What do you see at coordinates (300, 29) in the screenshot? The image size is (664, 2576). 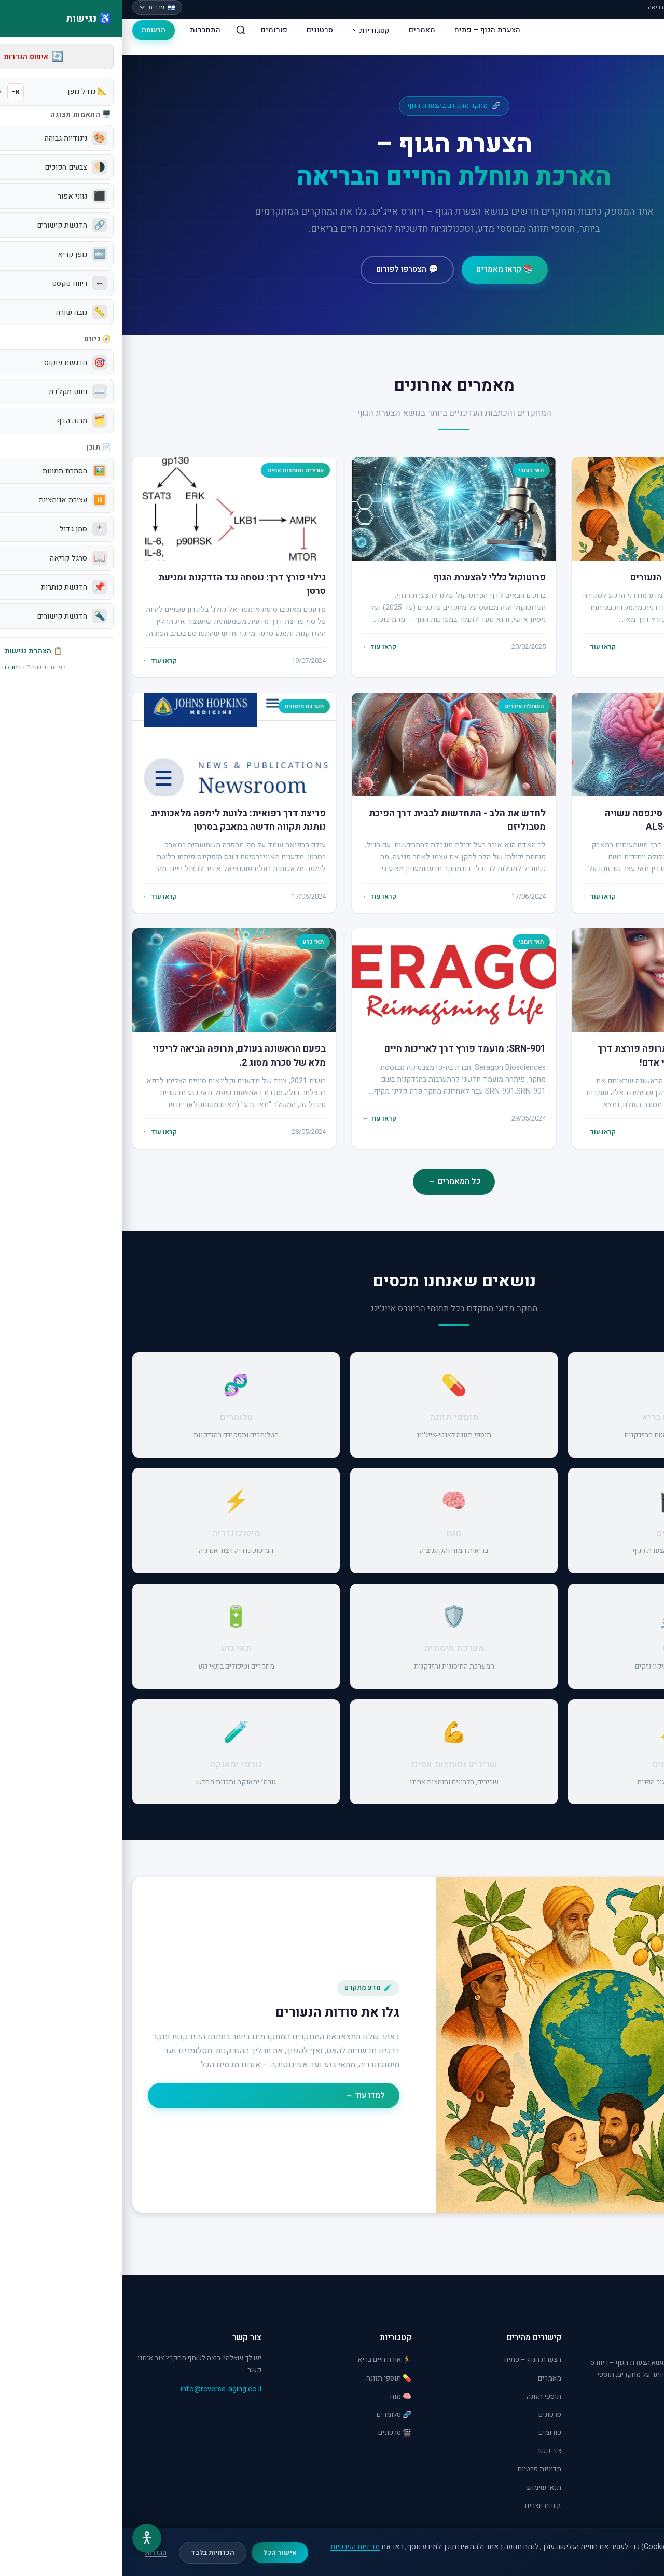 I see `מאמרים` at bounding box center [300, 29].